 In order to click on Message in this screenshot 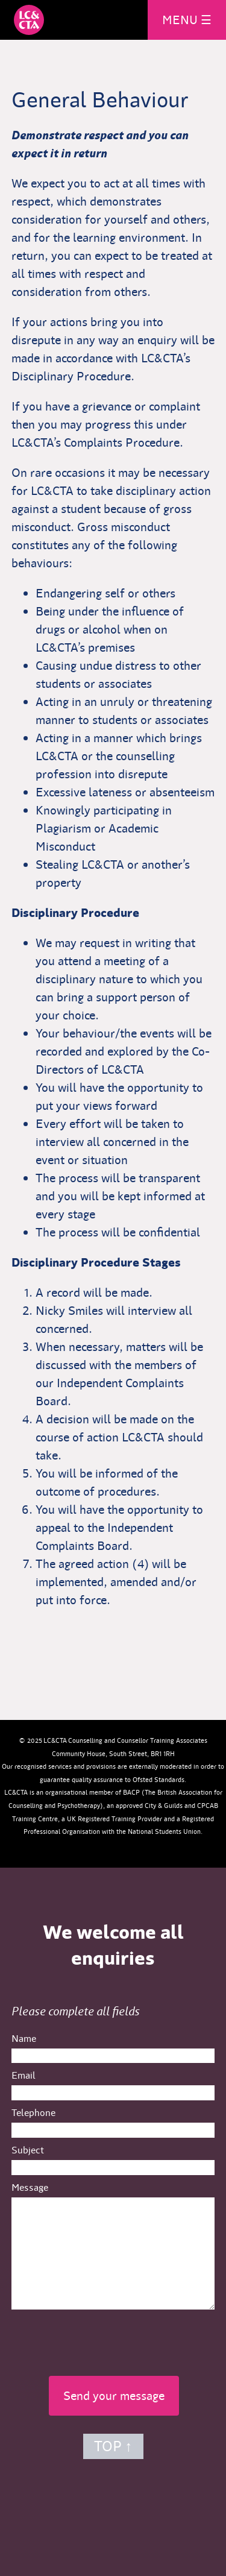, I will do `click(29, 2187)`.